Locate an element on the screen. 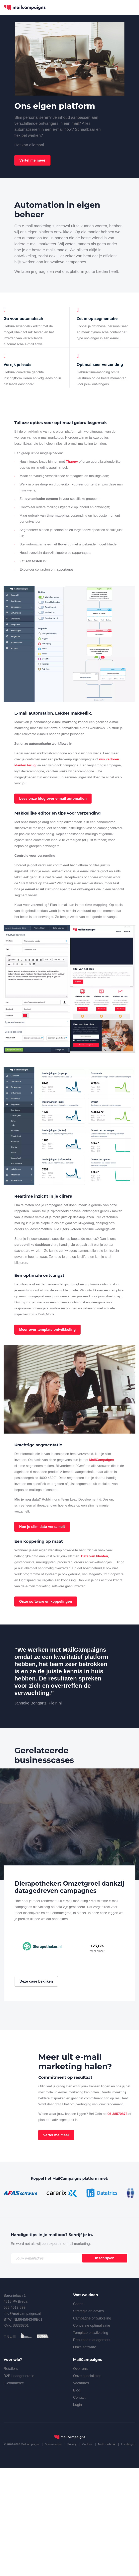  Deze case bekijken is located at coordinates (36, 1981).